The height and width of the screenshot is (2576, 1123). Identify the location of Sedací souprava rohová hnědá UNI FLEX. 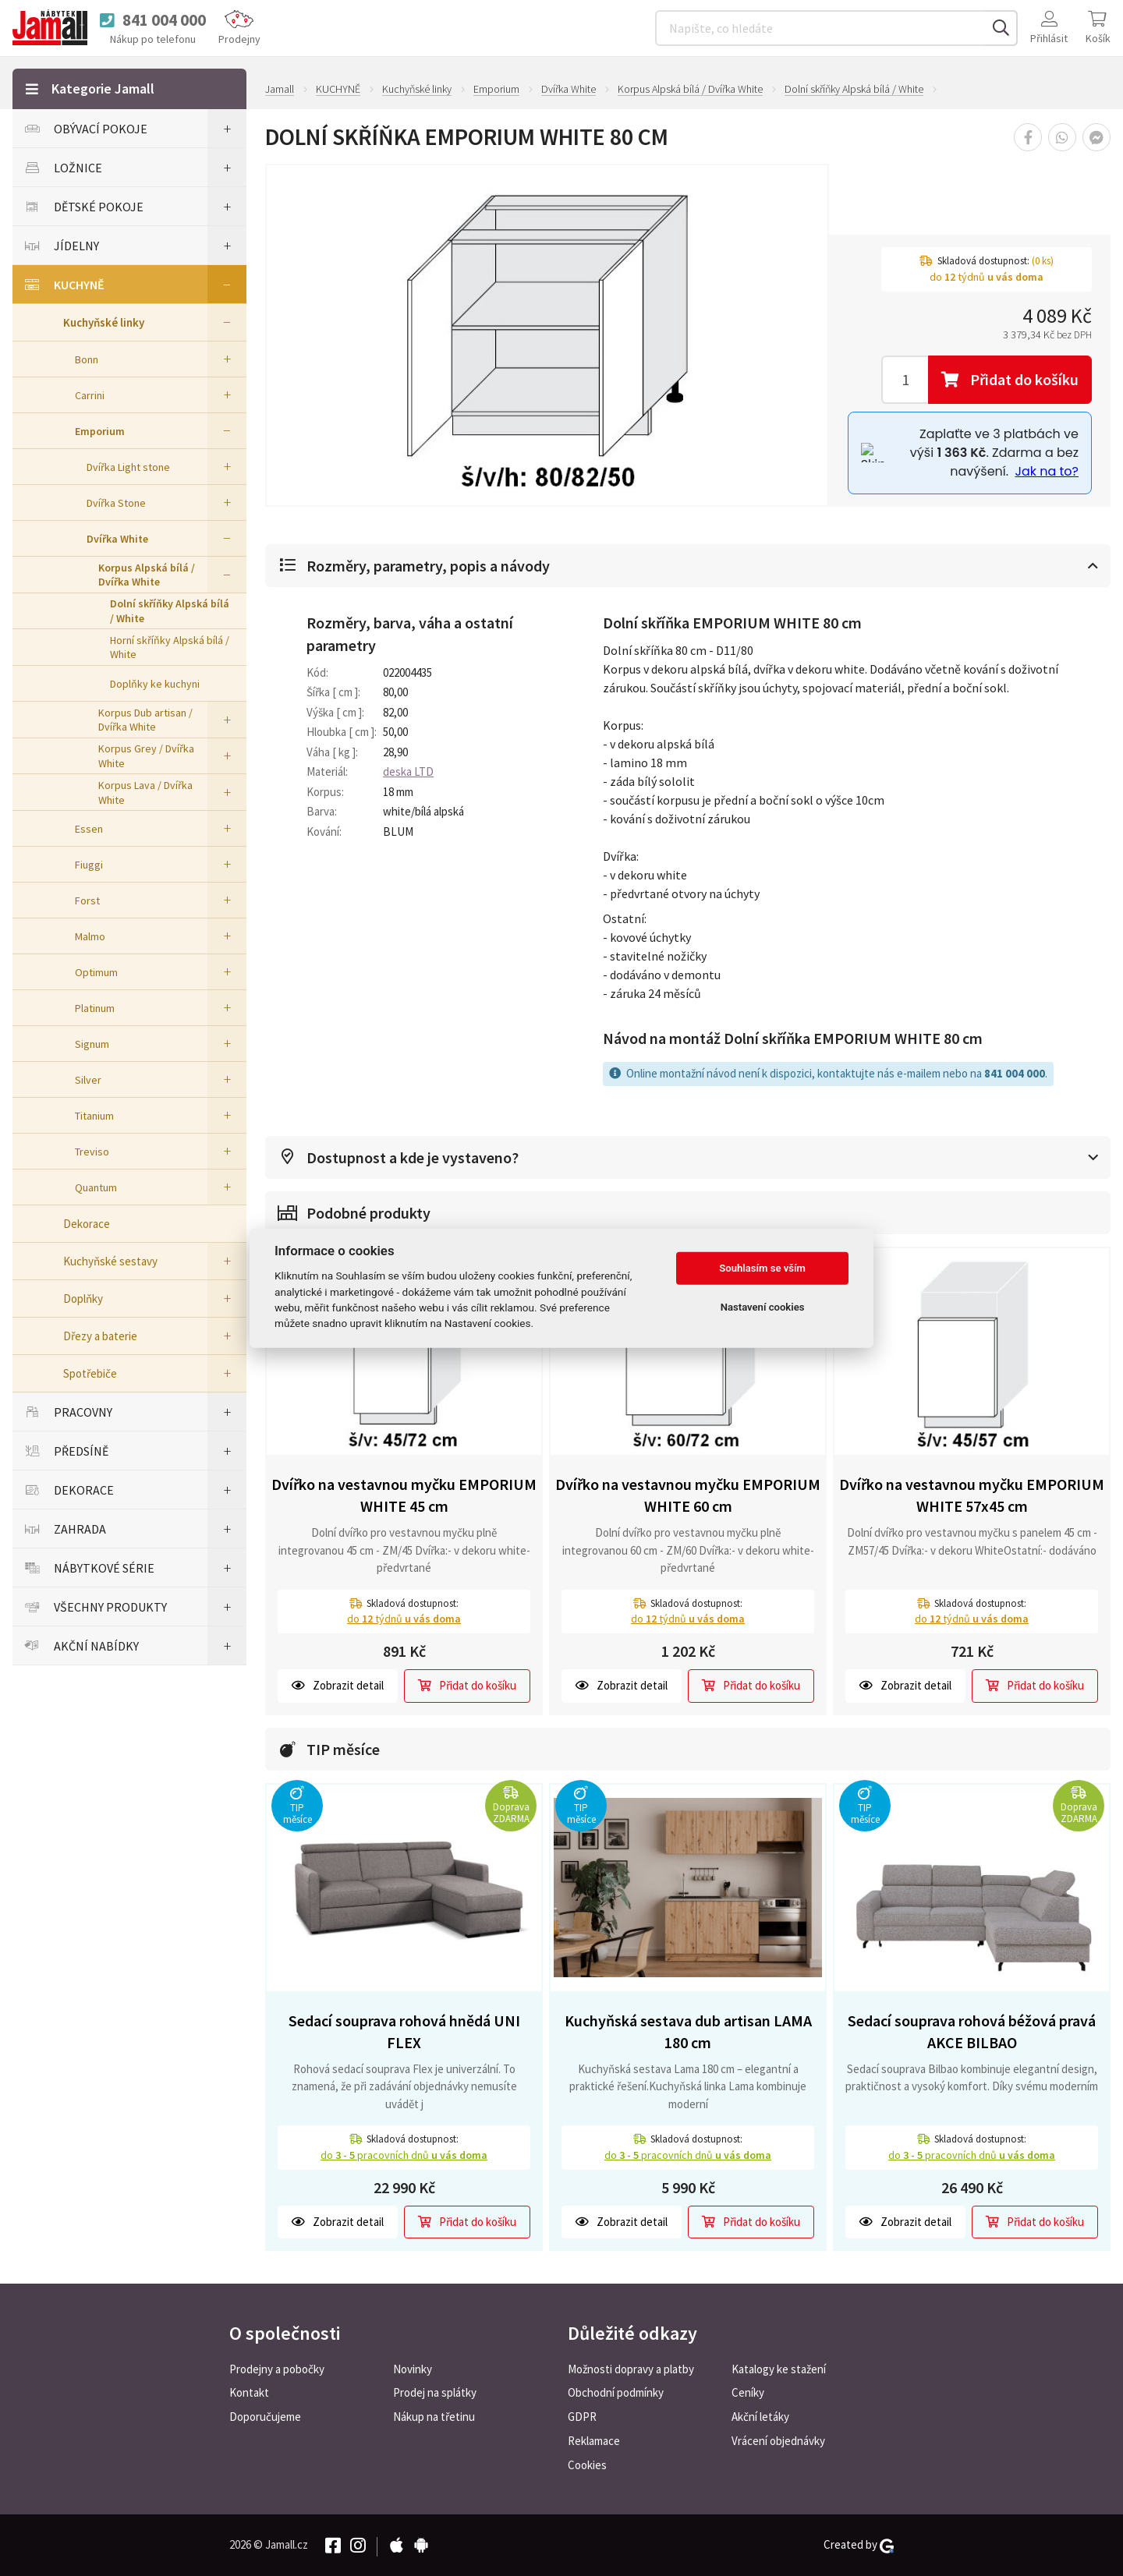
(404, 2032).